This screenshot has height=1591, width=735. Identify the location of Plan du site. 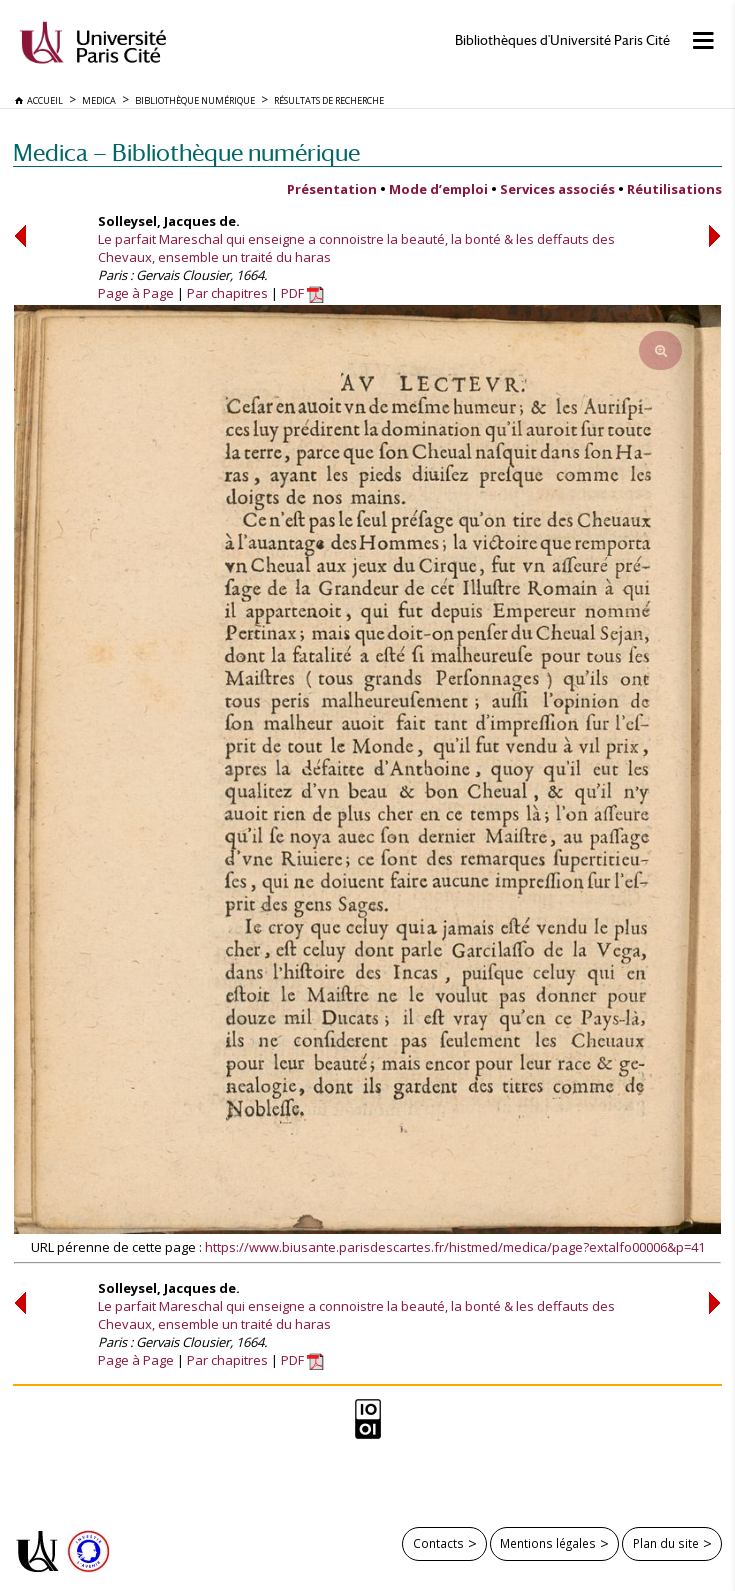
(666, 1543).